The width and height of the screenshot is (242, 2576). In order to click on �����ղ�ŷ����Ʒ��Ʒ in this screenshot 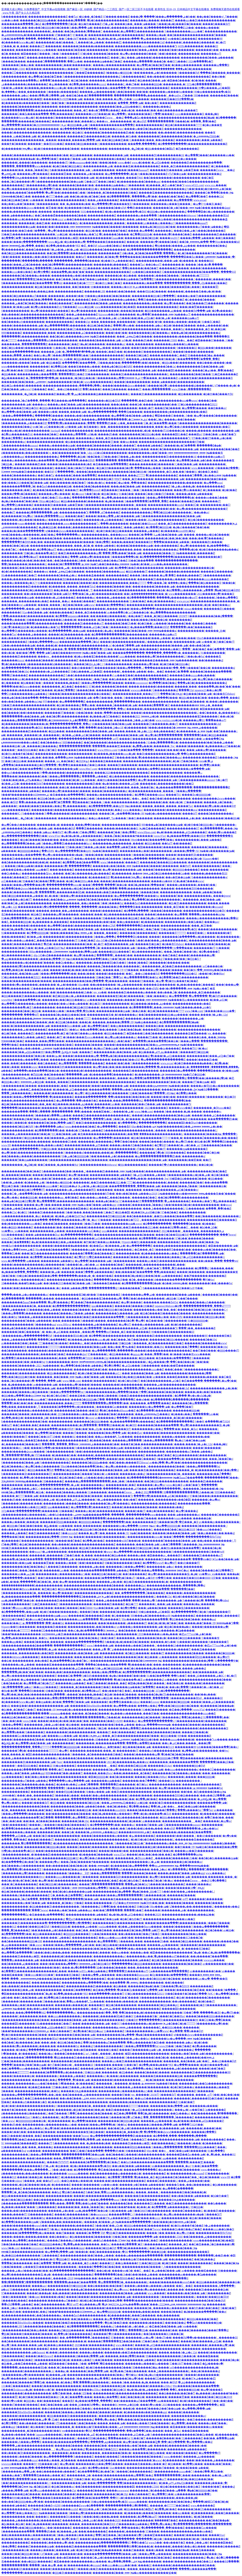, I will do `click(172, 234)`.